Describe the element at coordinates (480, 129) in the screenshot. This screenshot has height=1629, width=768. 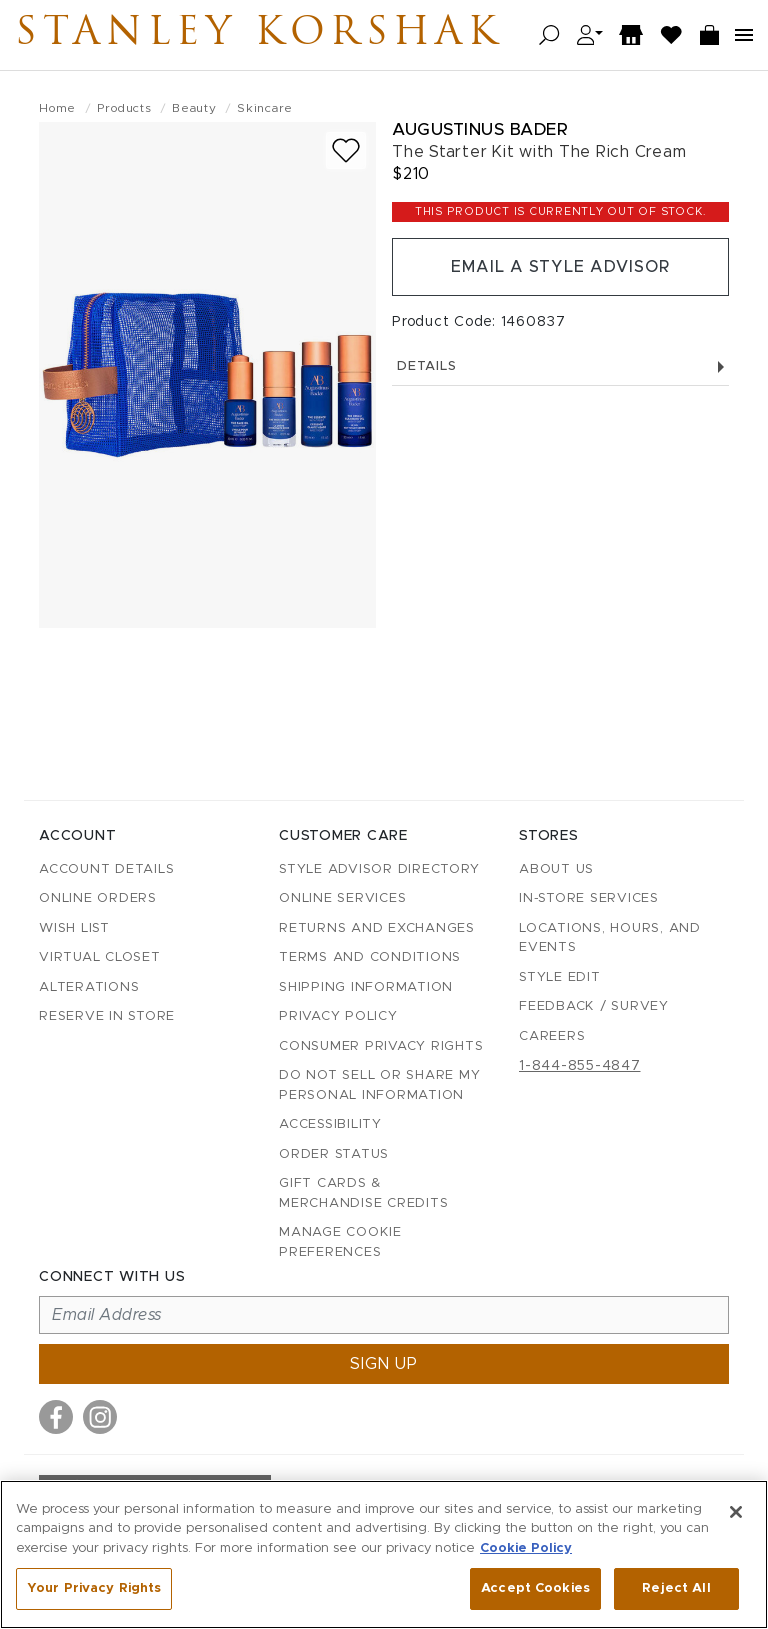
I see `Augustinus Bader` at that location.